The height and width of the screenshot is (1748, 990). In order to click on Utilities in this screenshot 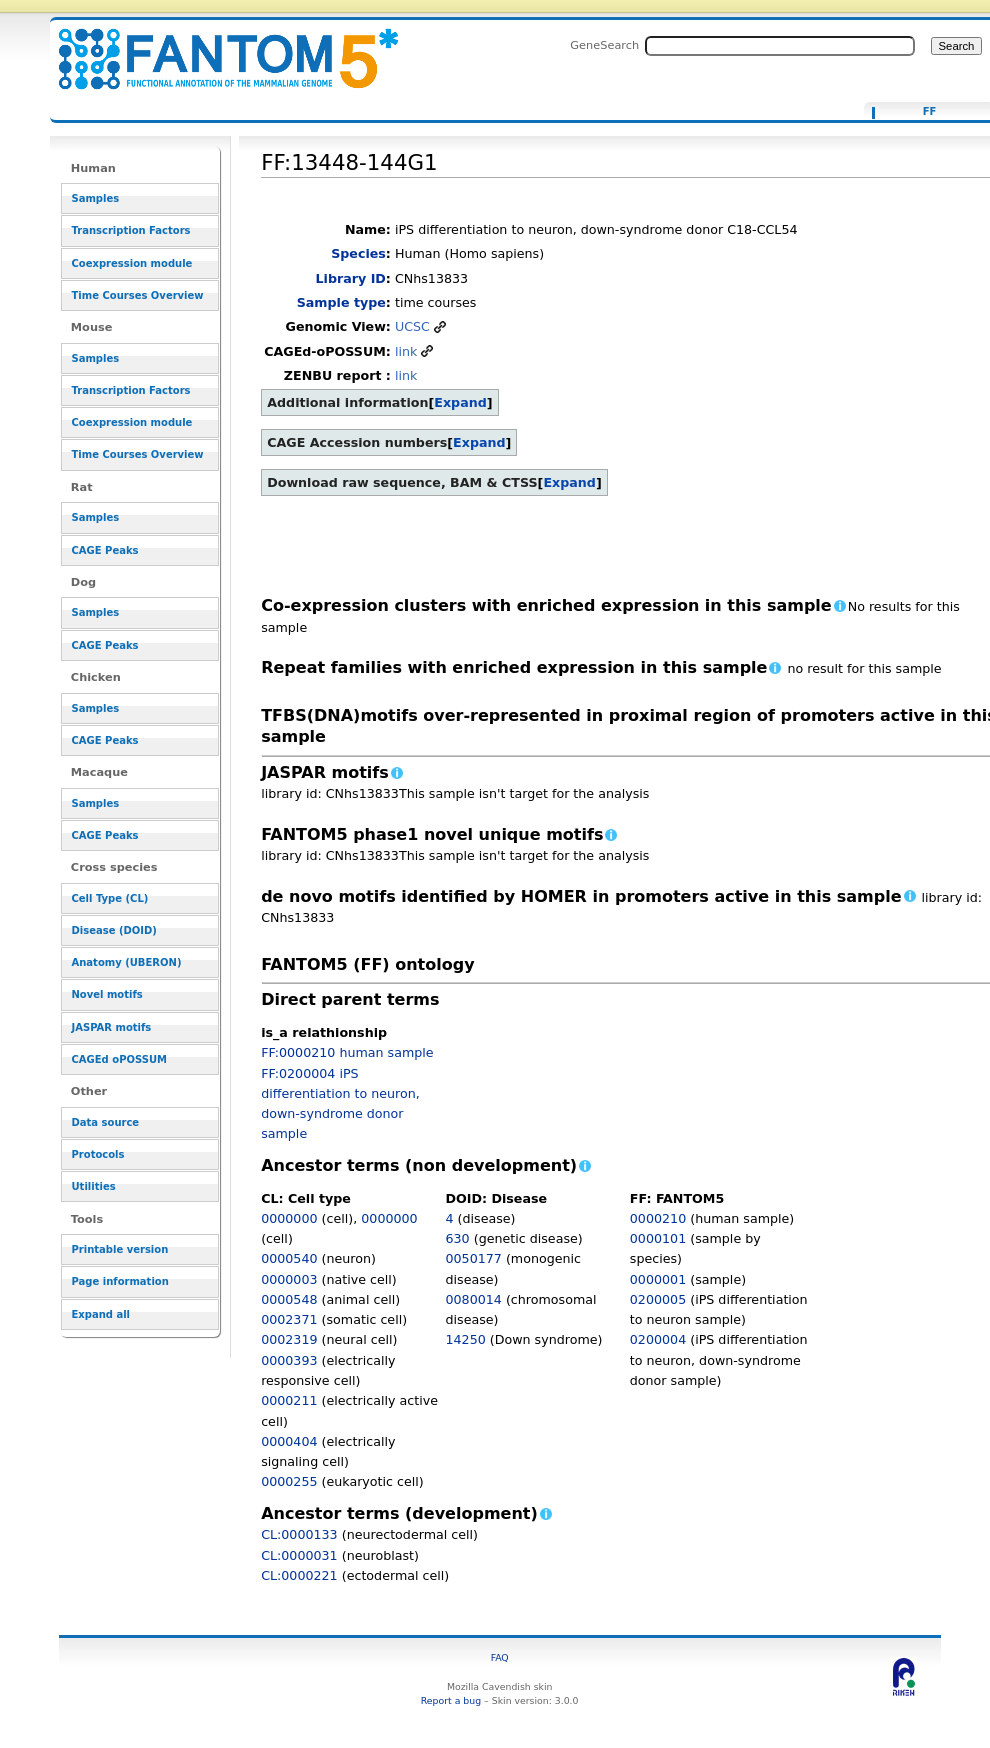, I will do `click(94, 1186)`.